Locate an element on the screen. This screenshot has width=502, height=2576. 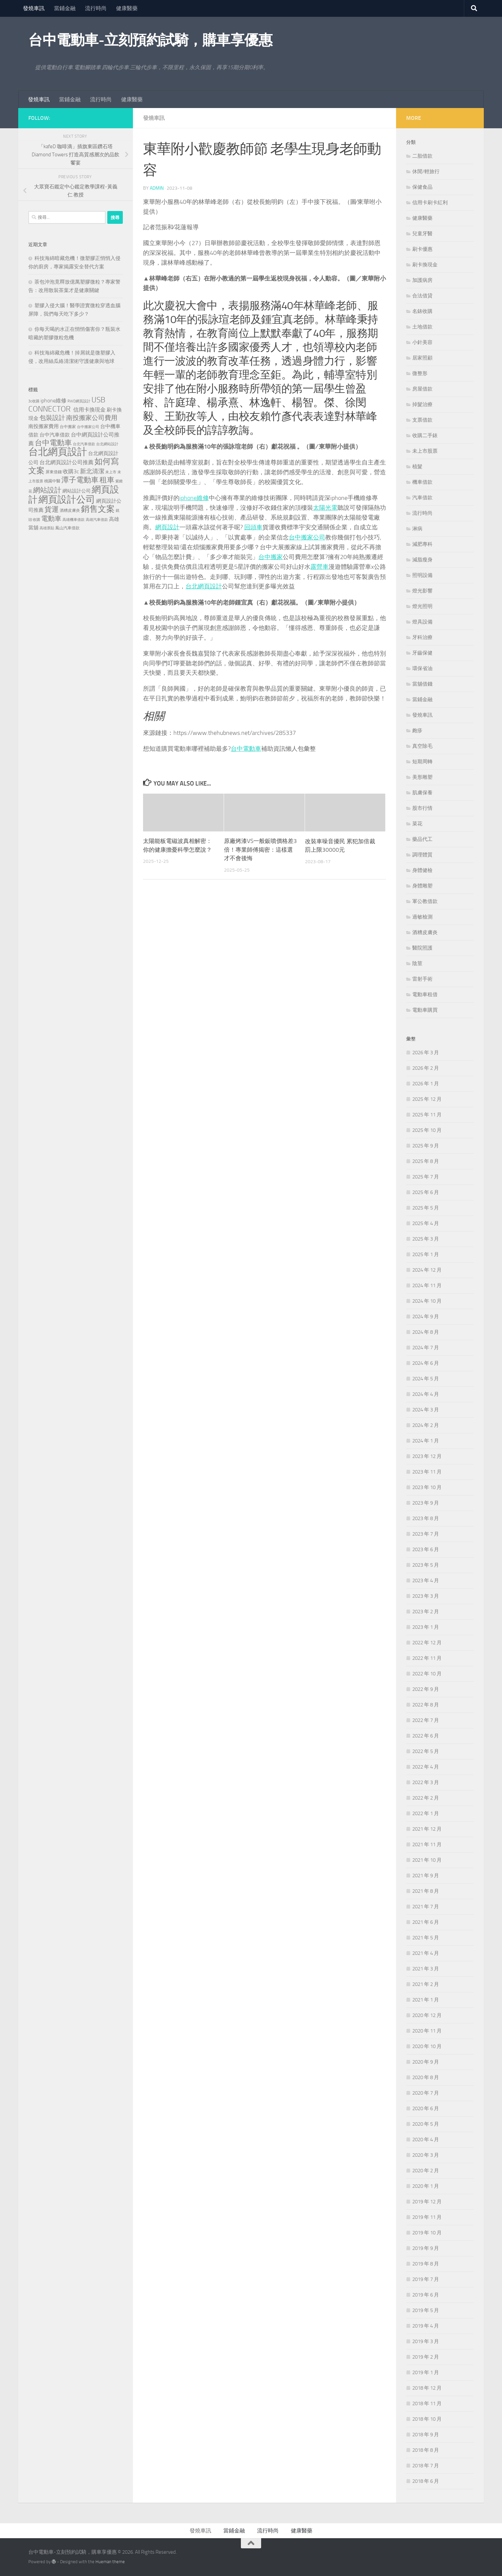
2019 年 2 月 is located at coordinates (425, 2357).